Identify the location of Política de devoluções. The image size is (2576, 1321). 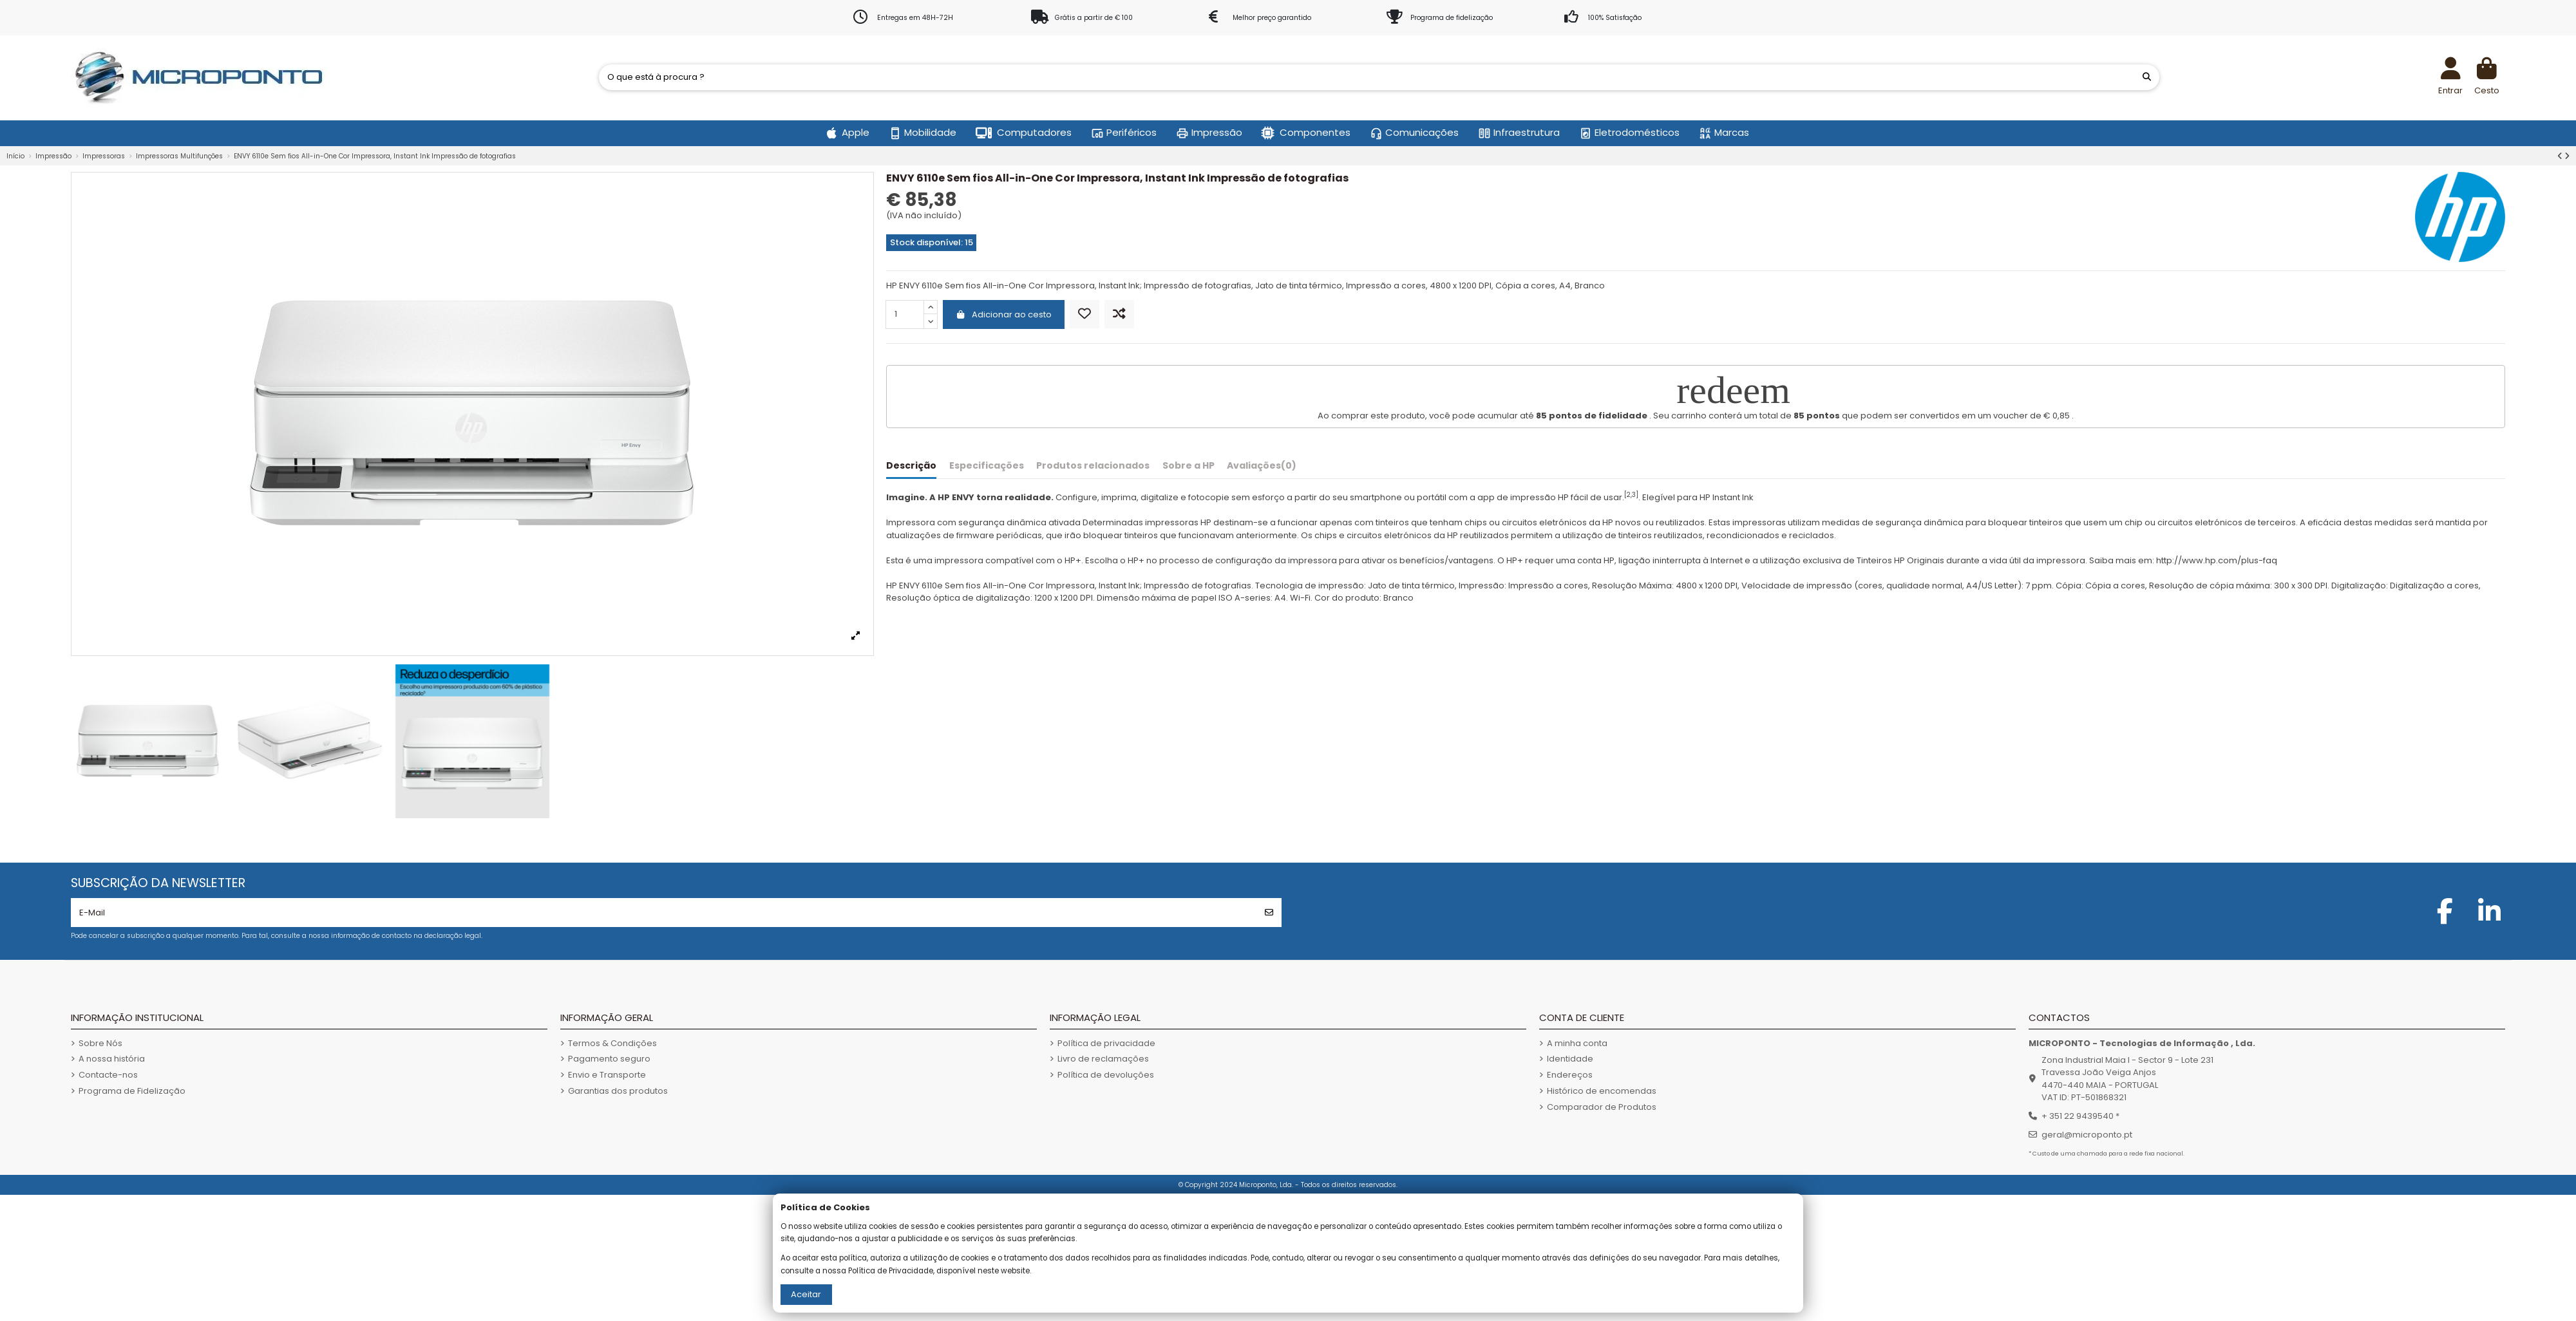
(1105, 1075).